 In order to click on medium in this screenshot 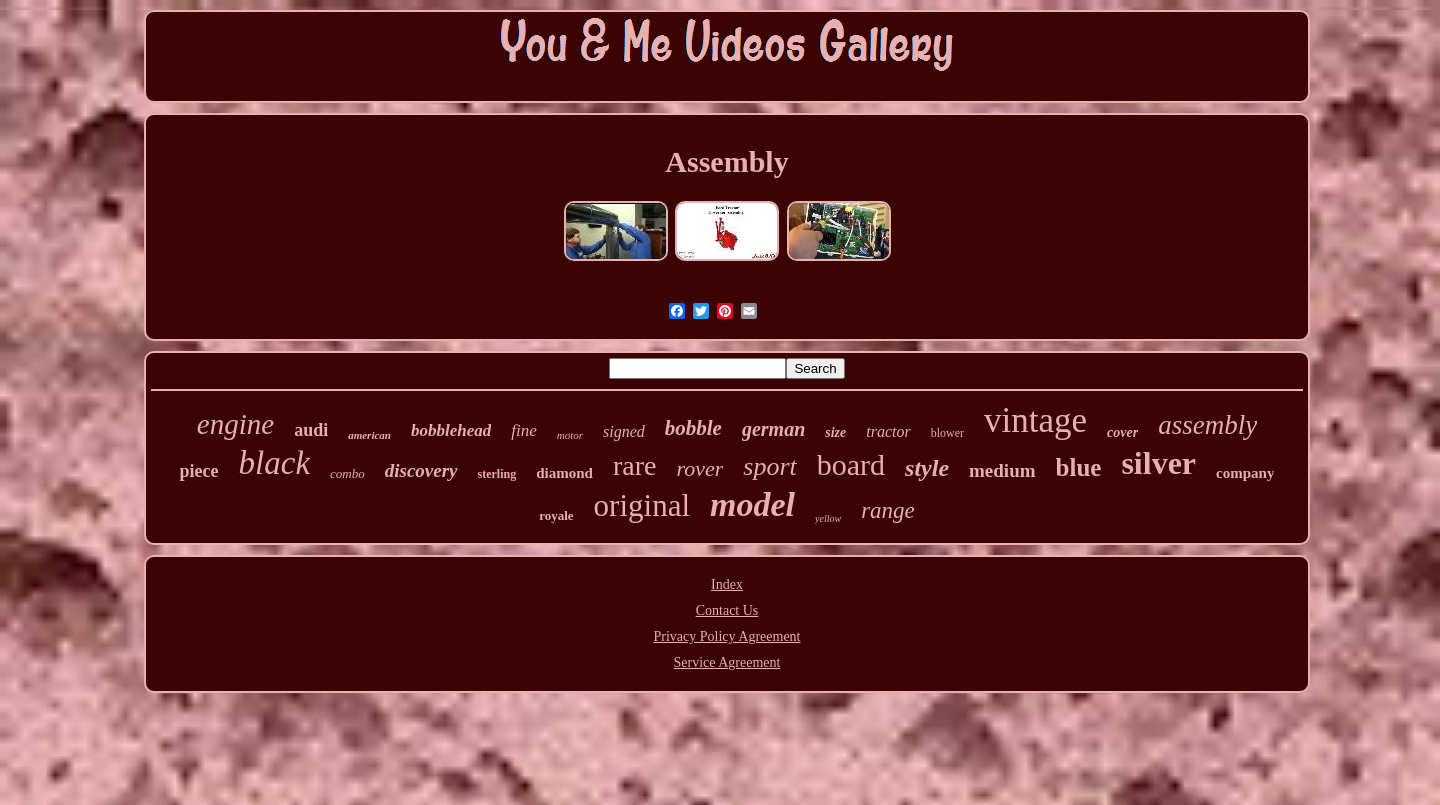, I will do `click(1002, 470)`.